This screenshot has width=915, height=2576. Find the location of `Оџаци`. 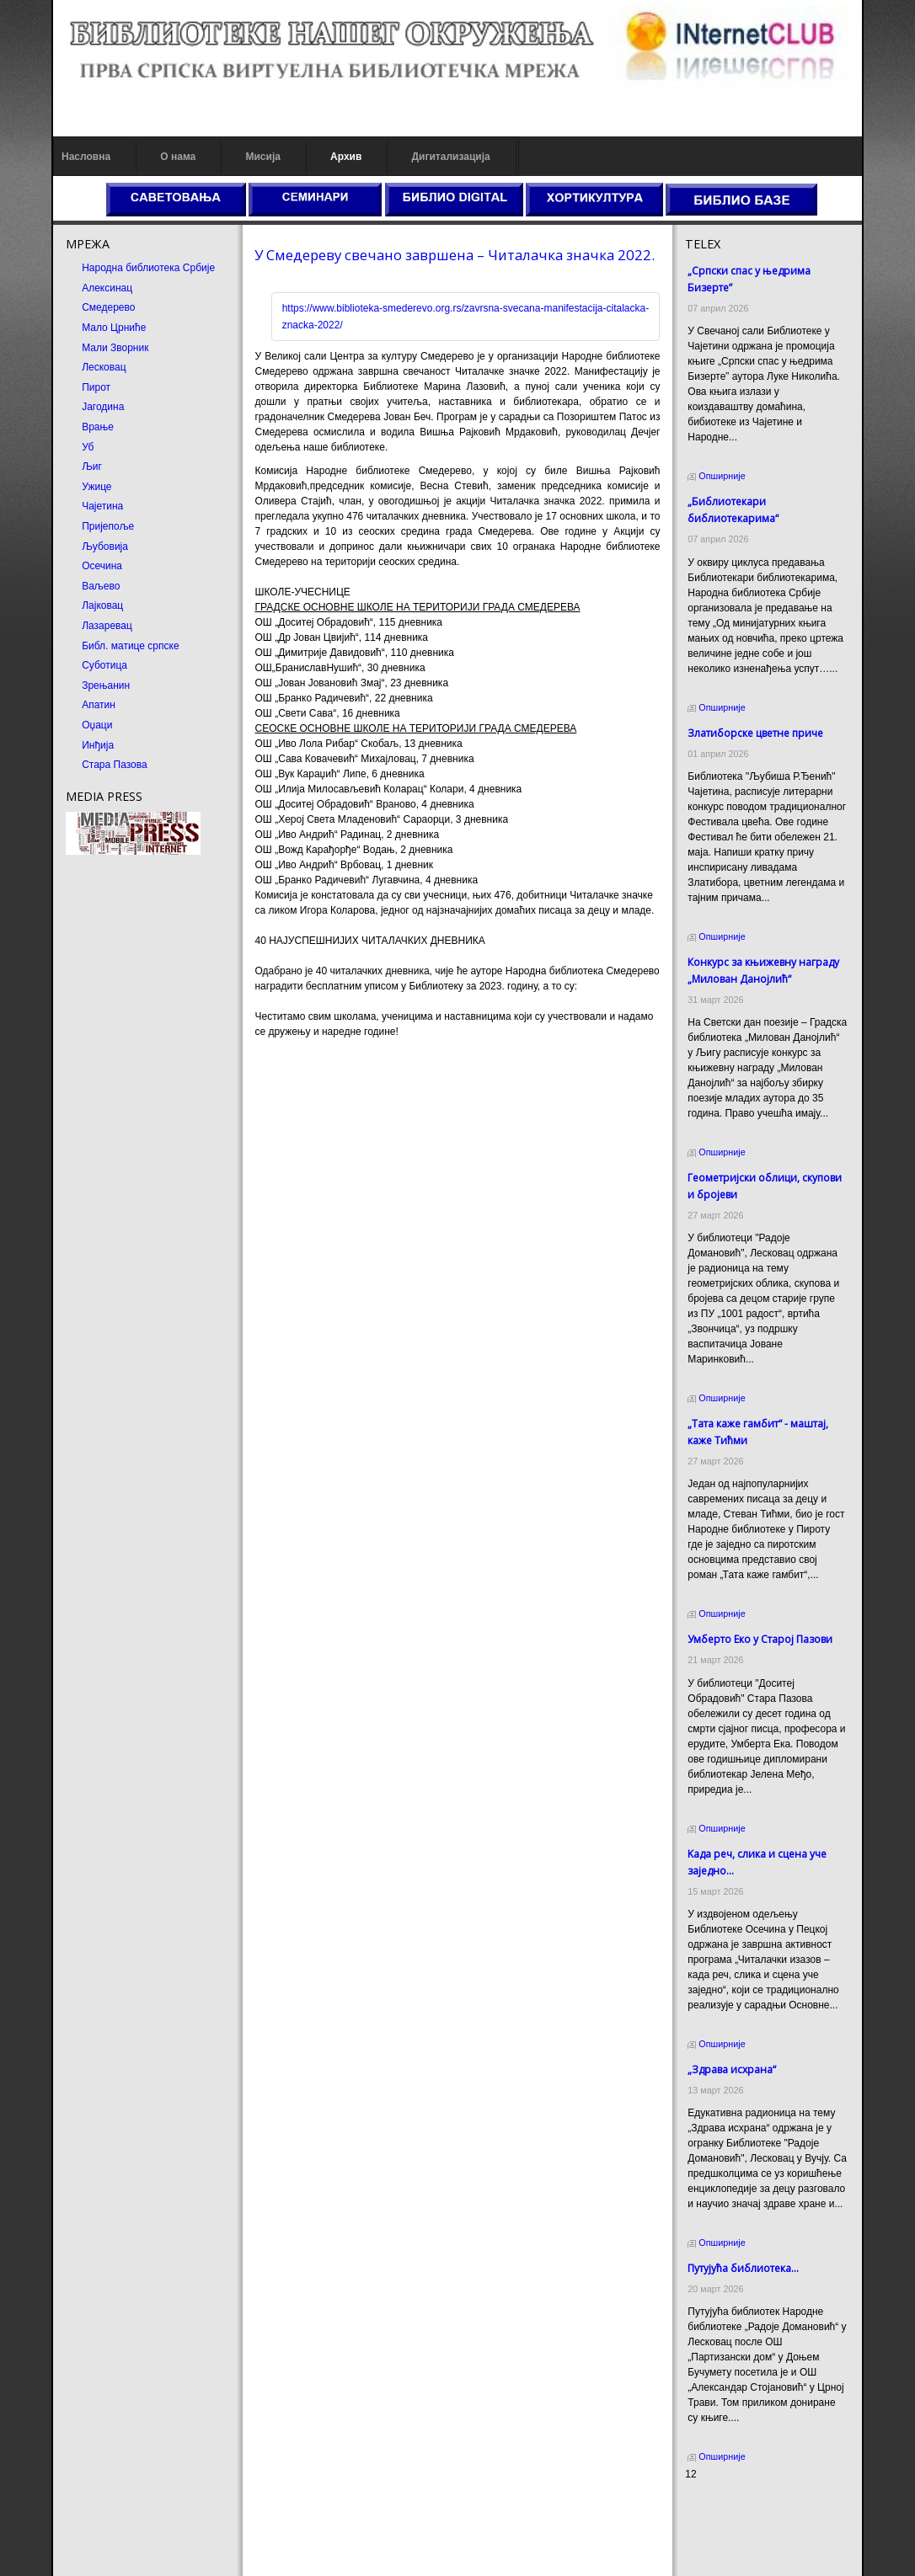

Оџаци is located at coordinates (97, 725).